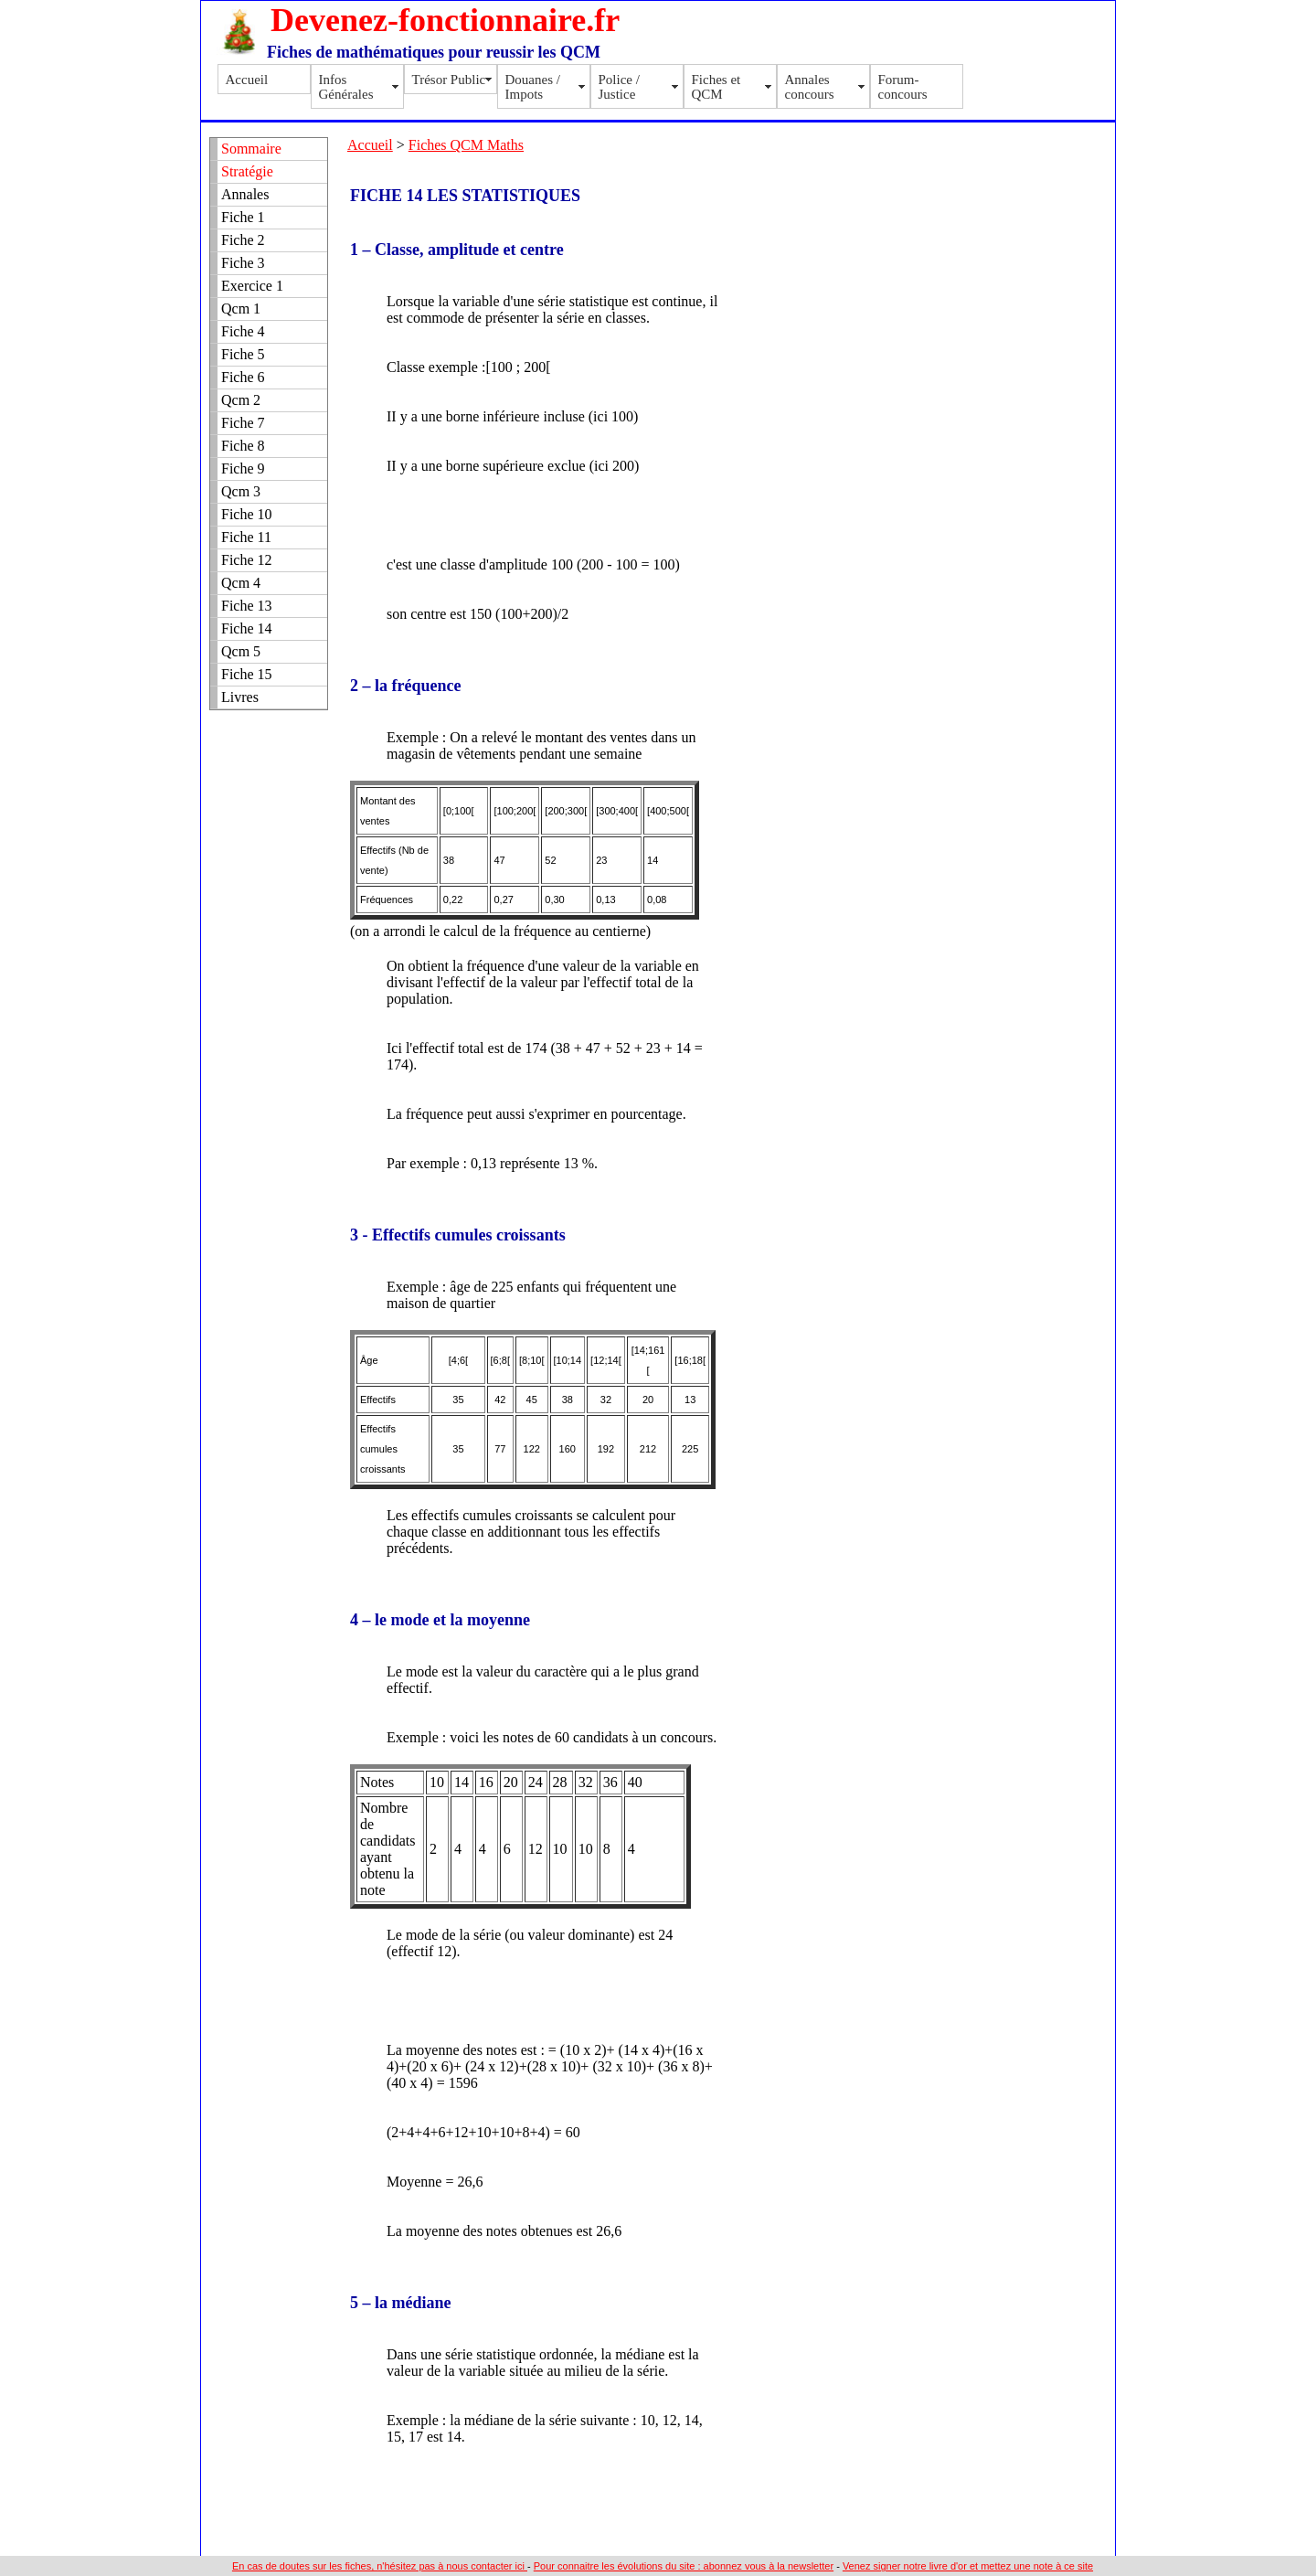 The image size is (1316, 2576). Describe the element at coordinates (246, 514) in the screenshot. I see `Fiche 10` at that location.